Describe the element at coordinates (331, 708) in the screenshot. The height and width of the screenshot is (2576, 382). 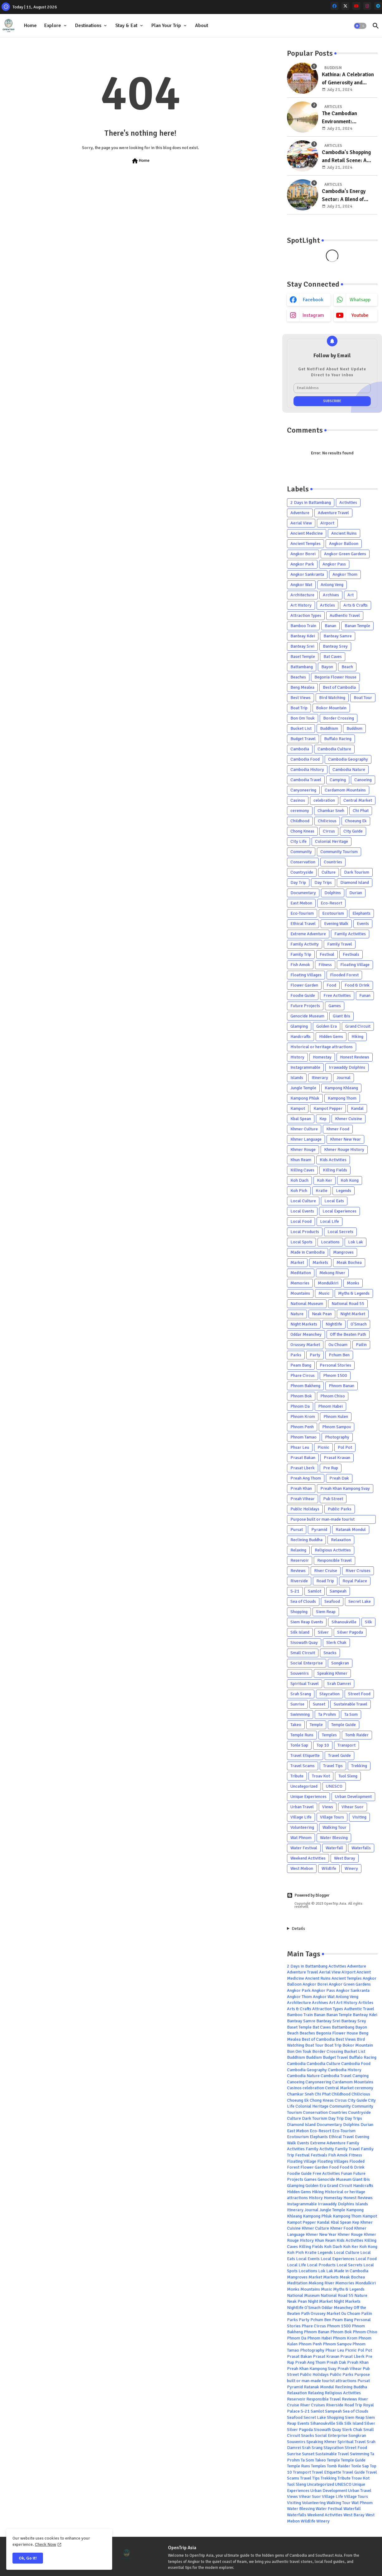
I see `Bokor Mountain` at that location.